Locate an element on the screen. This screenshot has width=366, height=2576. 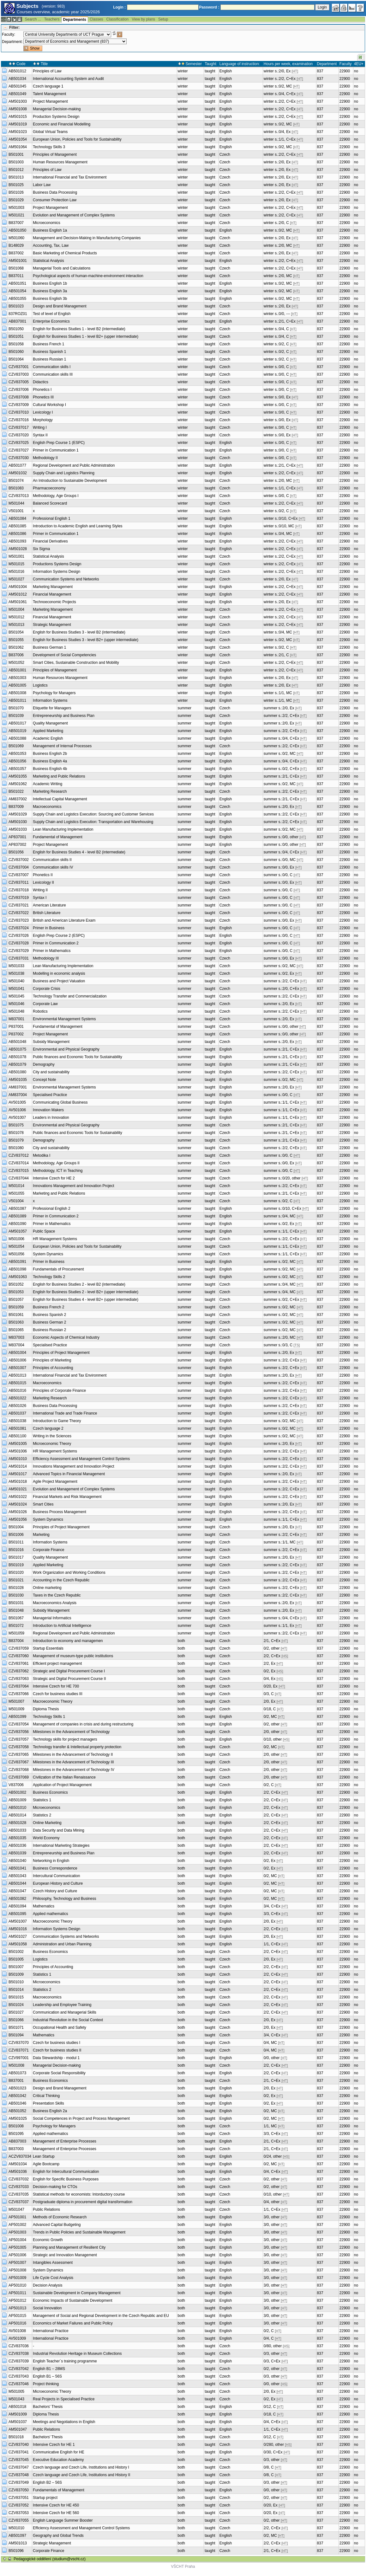
AB501093 is located at coordinates (17, 541).